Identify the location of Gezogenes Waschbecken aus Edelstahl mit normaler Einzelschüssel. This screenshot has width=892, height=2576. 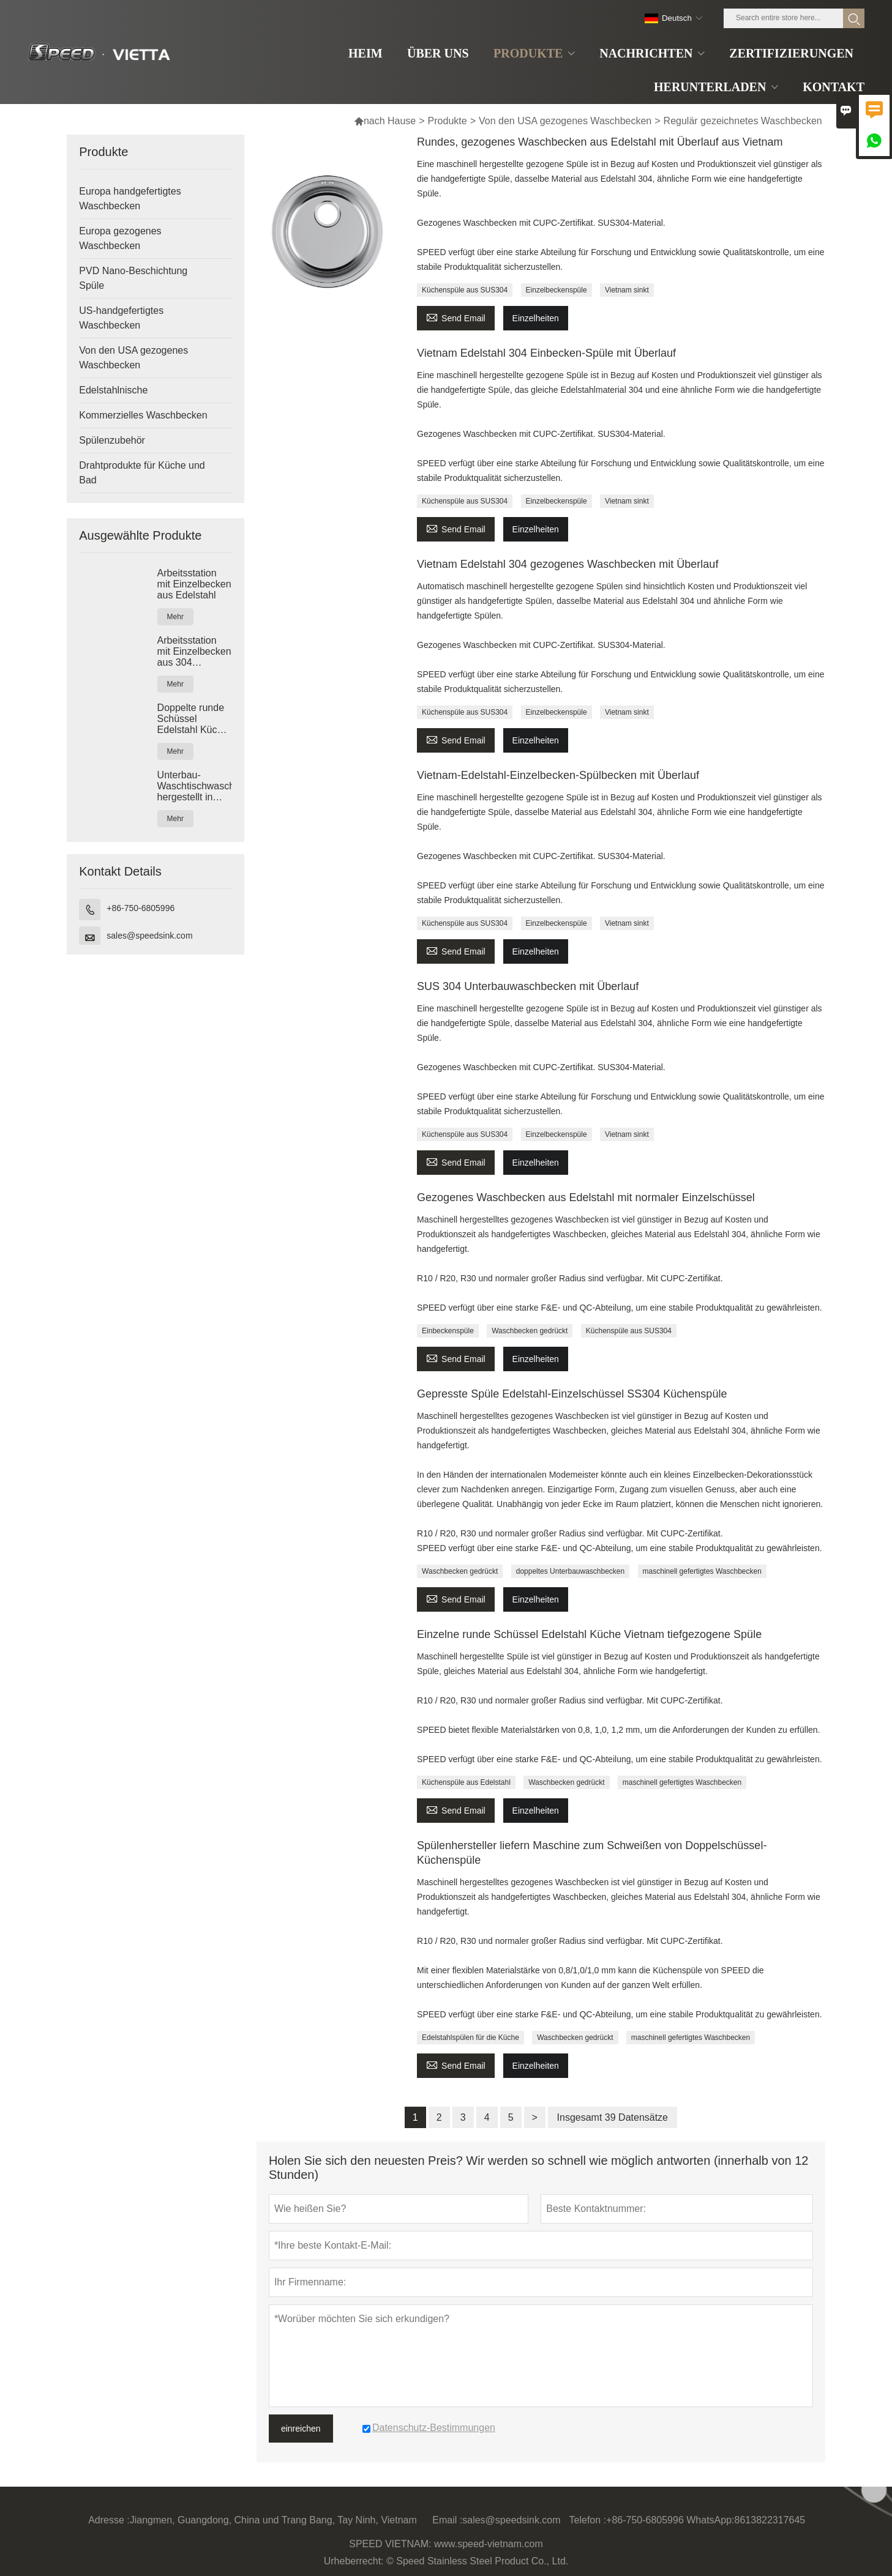
(586, 1197).